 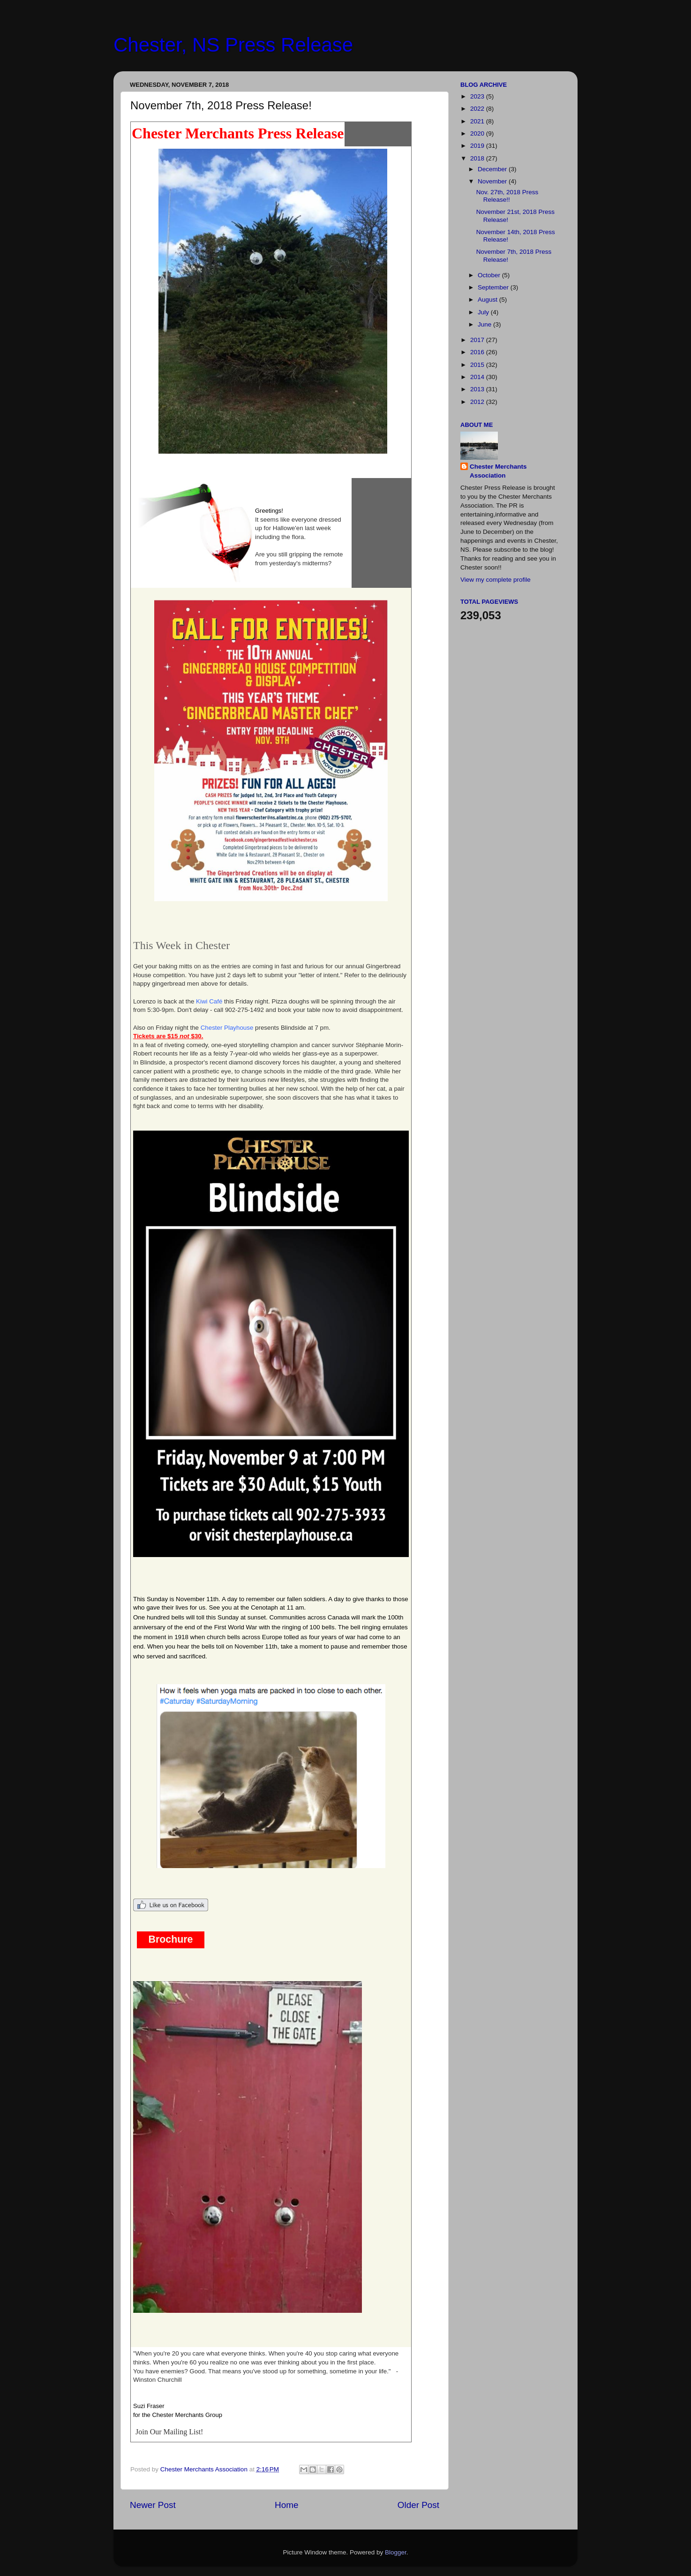 What do you see at coordinates (485, 324) in the screenshot?
I see `June` at bounding box center [485, 324].